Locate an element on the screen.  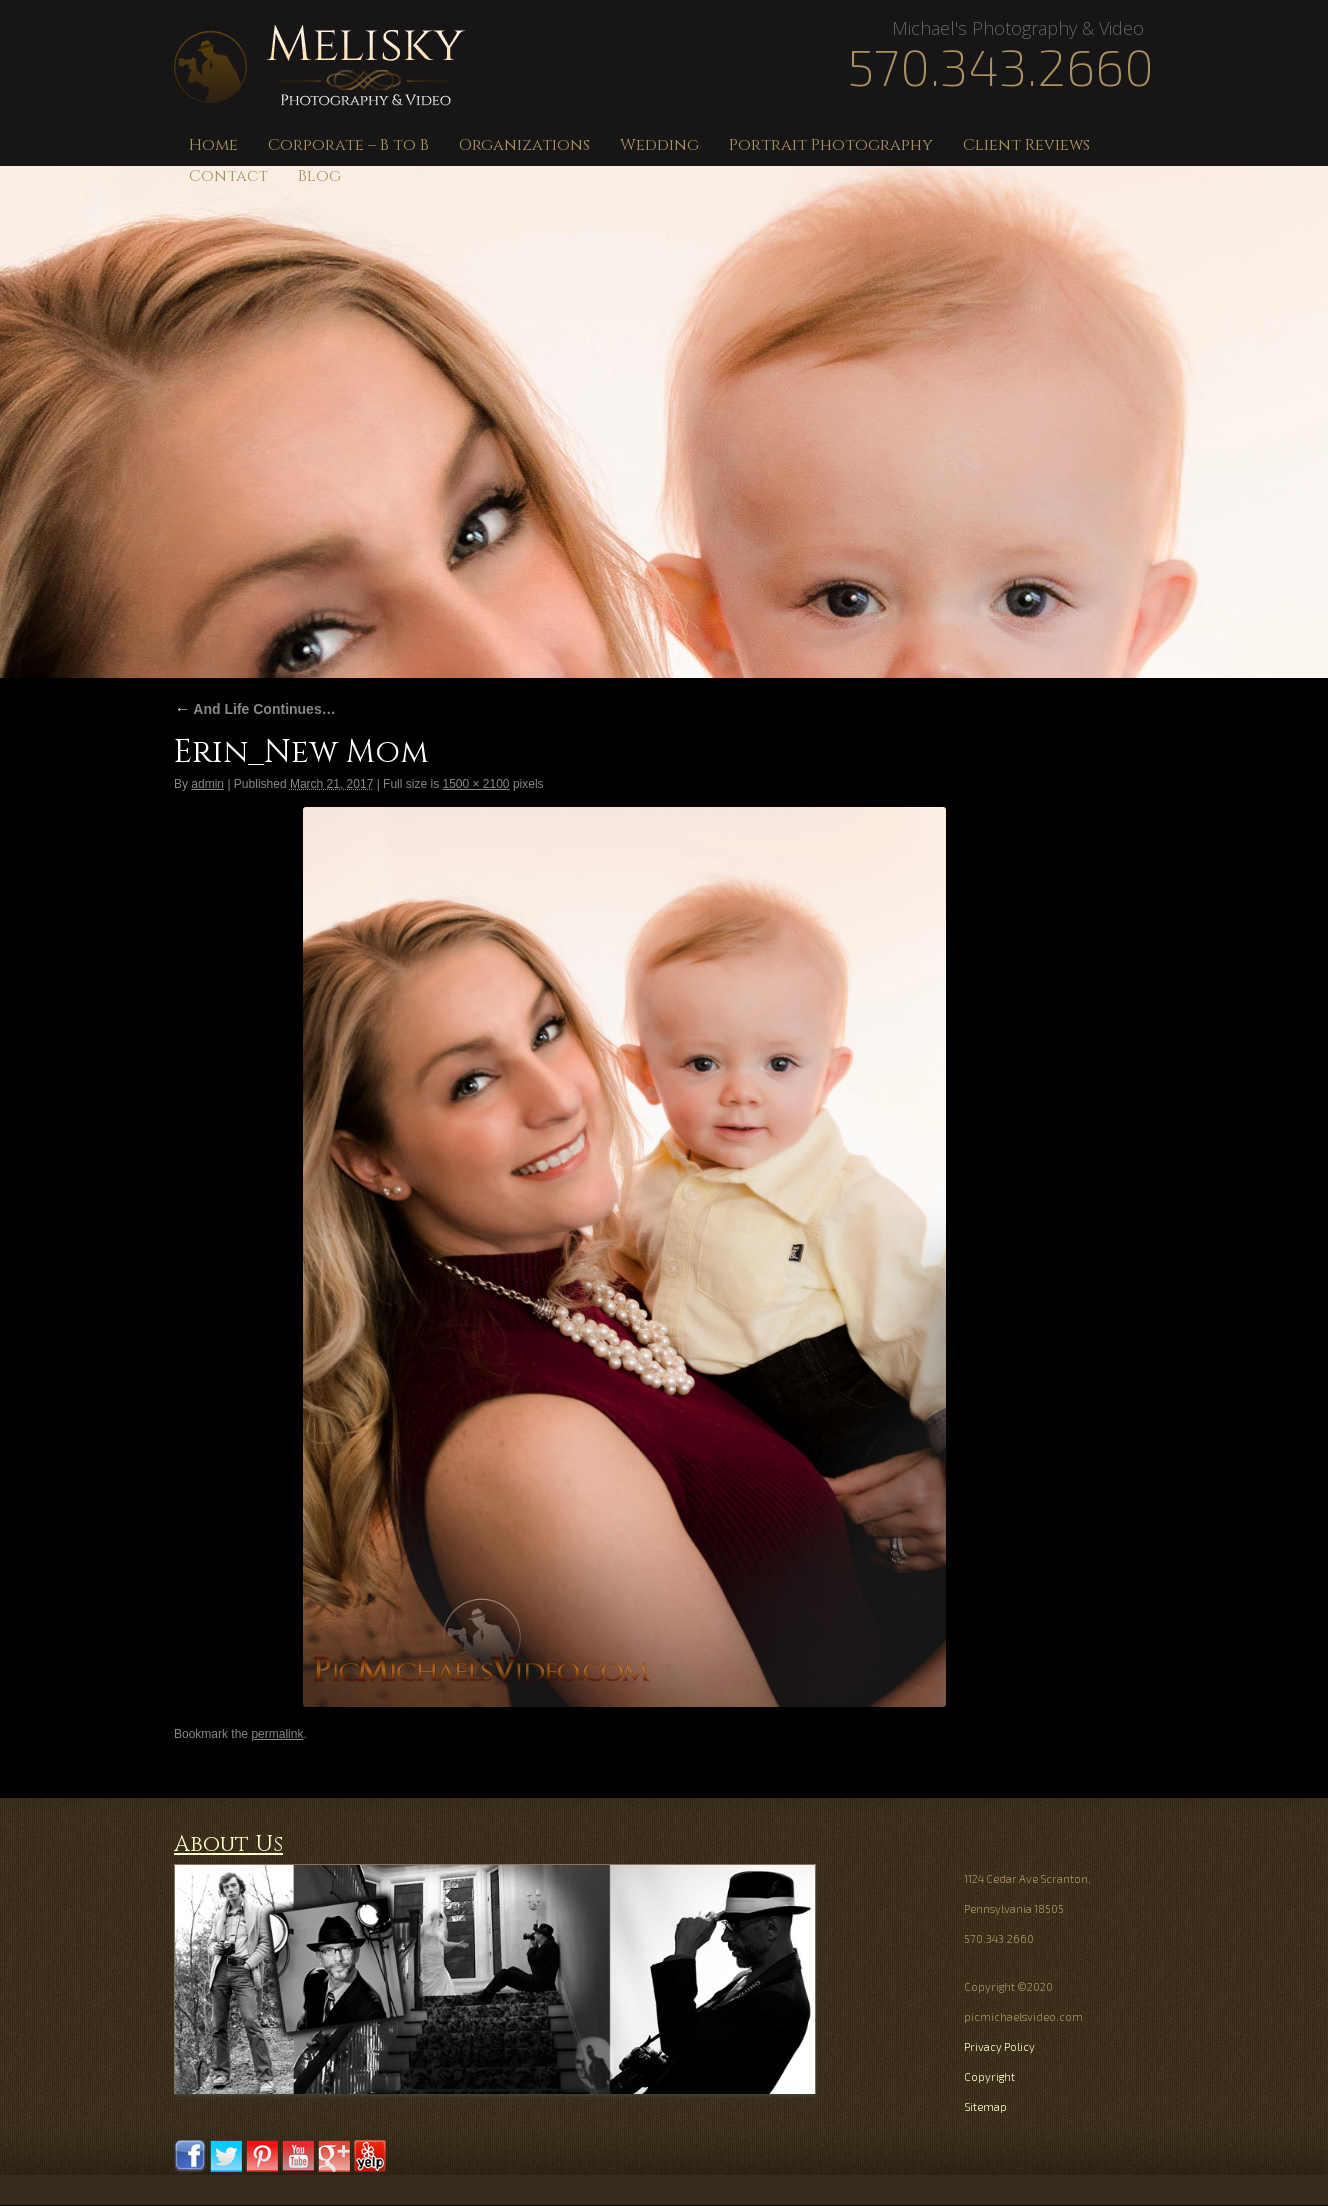
Home is located at coordinates (213, 145).